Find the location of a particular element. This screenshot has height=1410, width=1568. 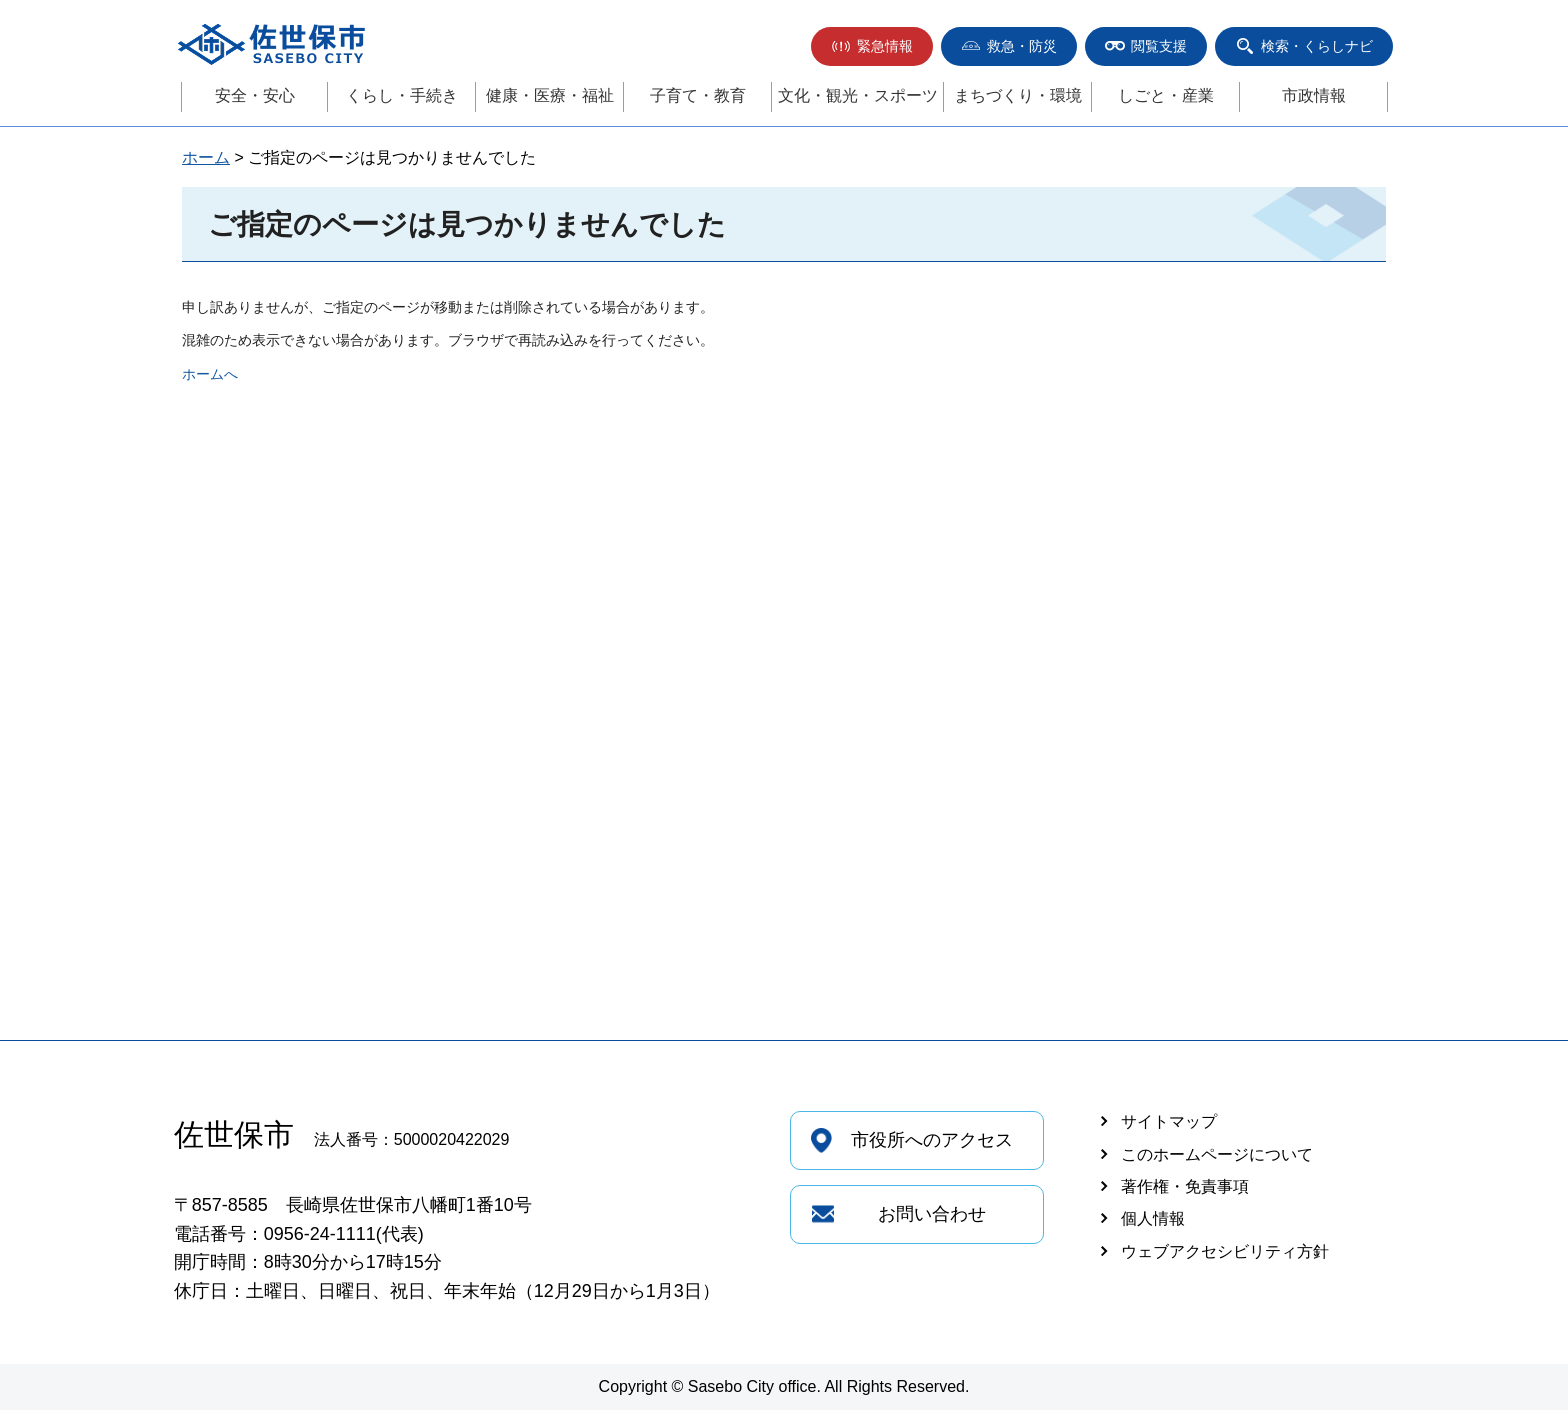

ウェブアクセシビリティ方針 is located at coordinates (1225, 1251).